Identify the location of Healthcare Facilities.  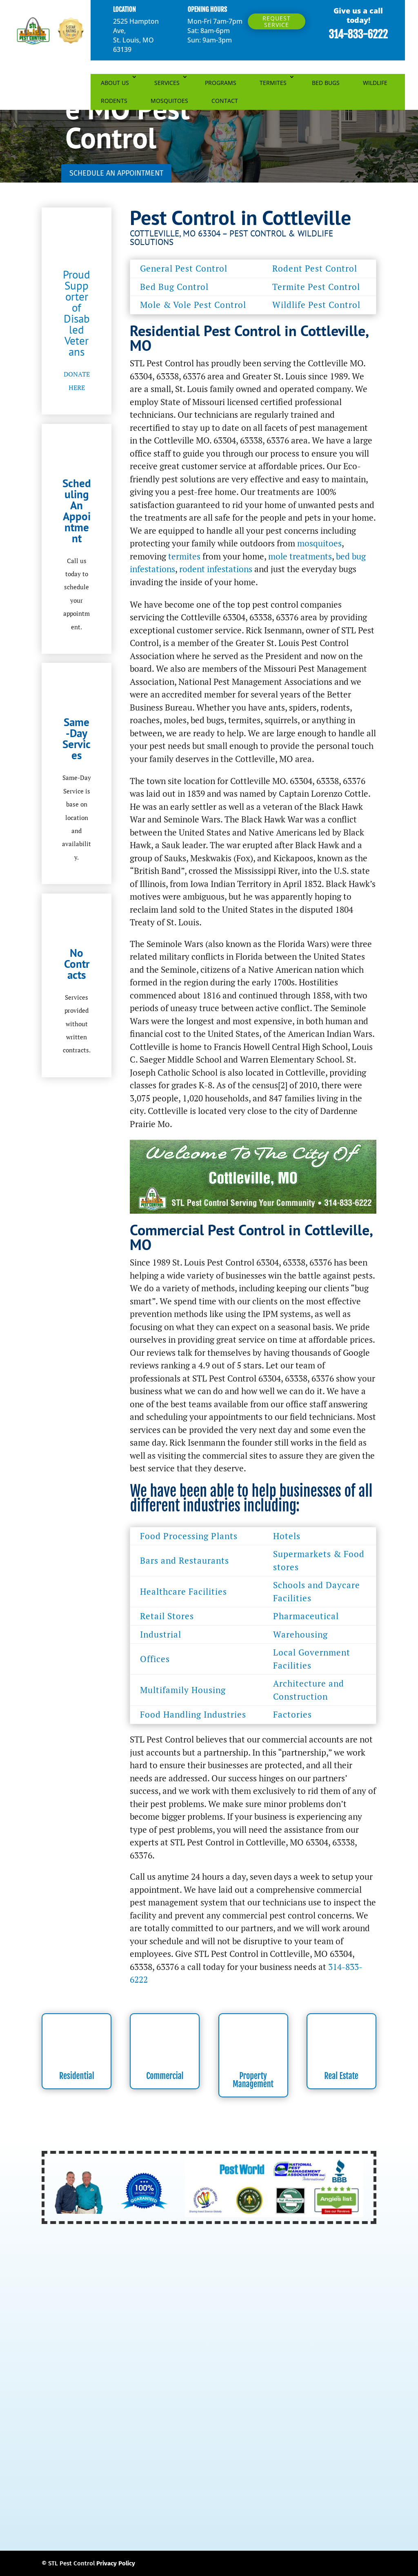
(183, 1591).